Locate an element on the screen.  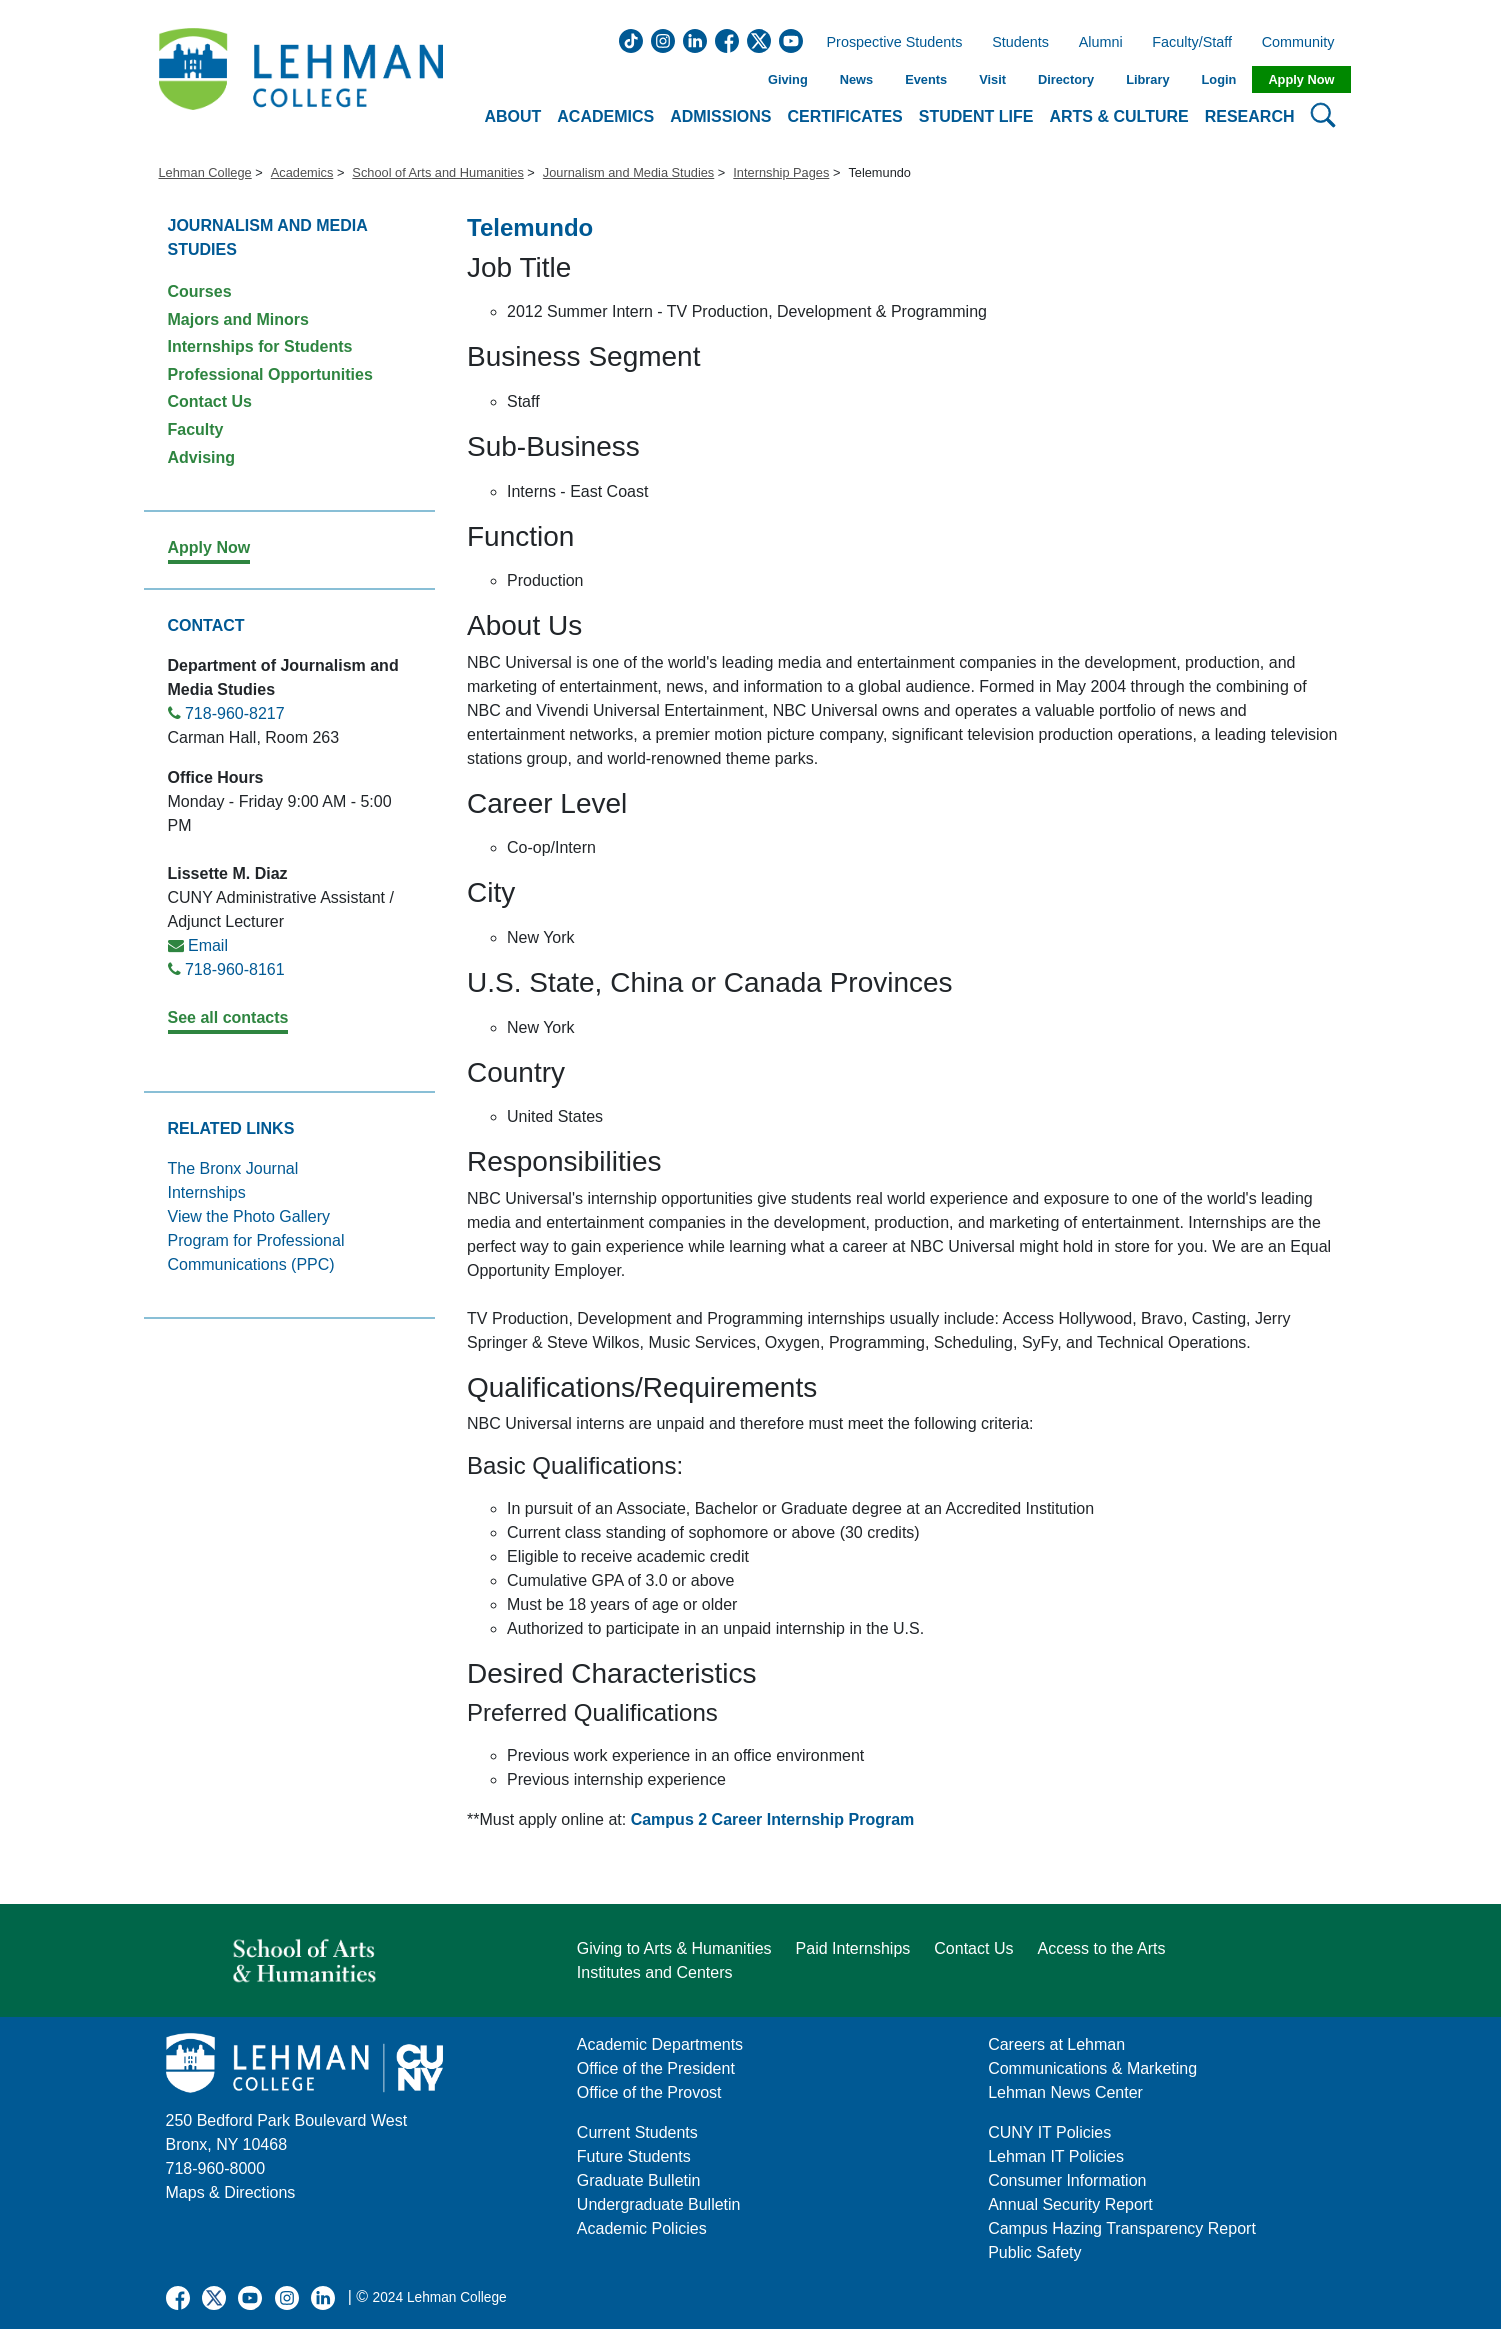
About [button] is located at coordinates (512, 116).